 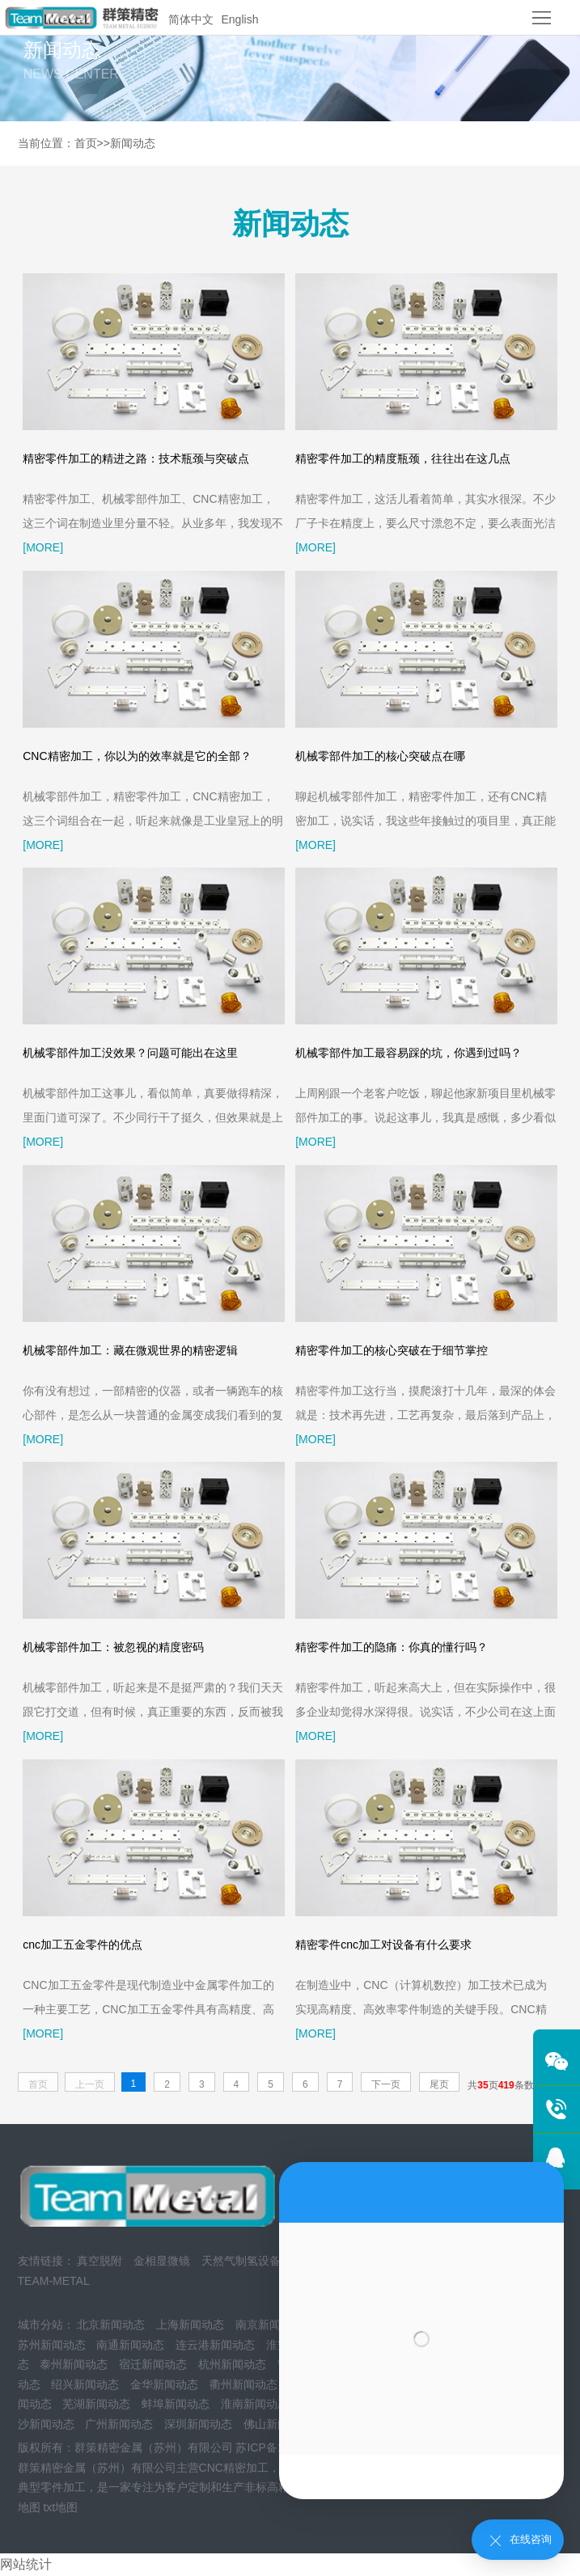 I want to click on txt地图, so click(x=60, y=2507).